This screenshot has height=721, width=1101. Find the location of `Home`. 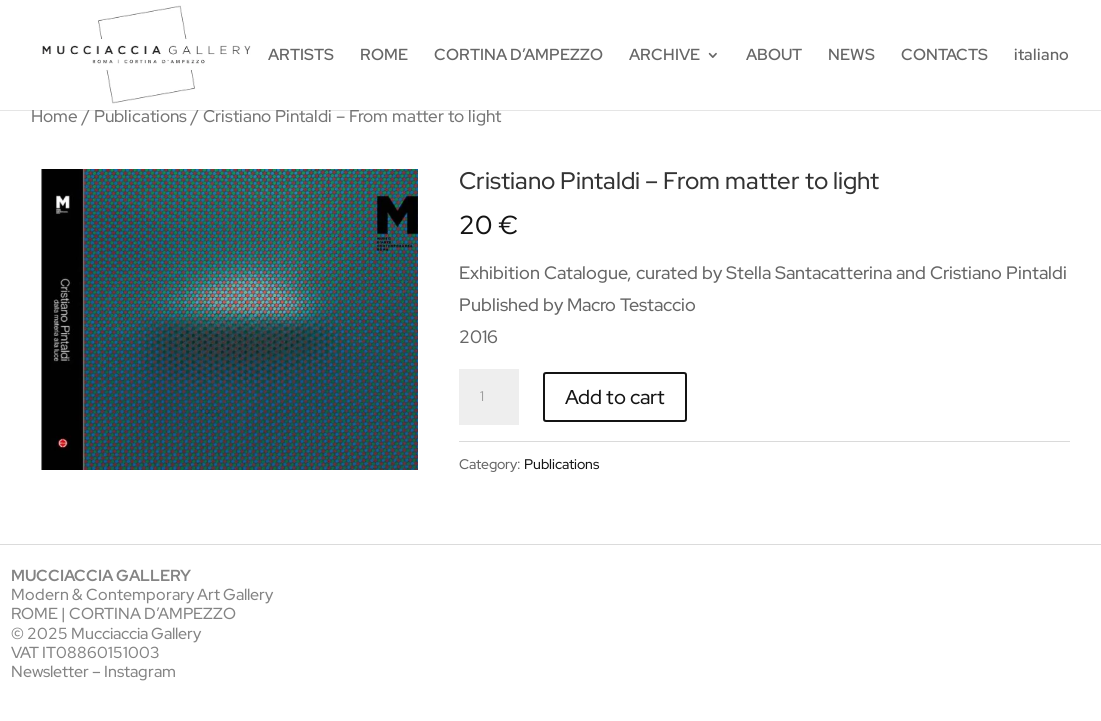

Home is located at coordinates (54, 116).